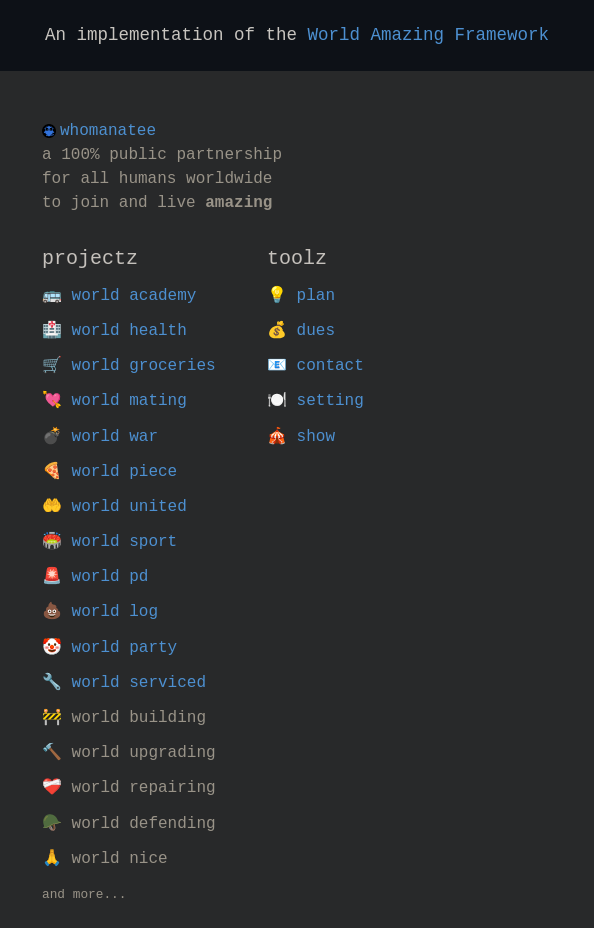 The width and height of the screenshot is (594, 928). Describe the element at coordinates (95, 577) in the screenshot. I see `🚨 world pd` at that location.